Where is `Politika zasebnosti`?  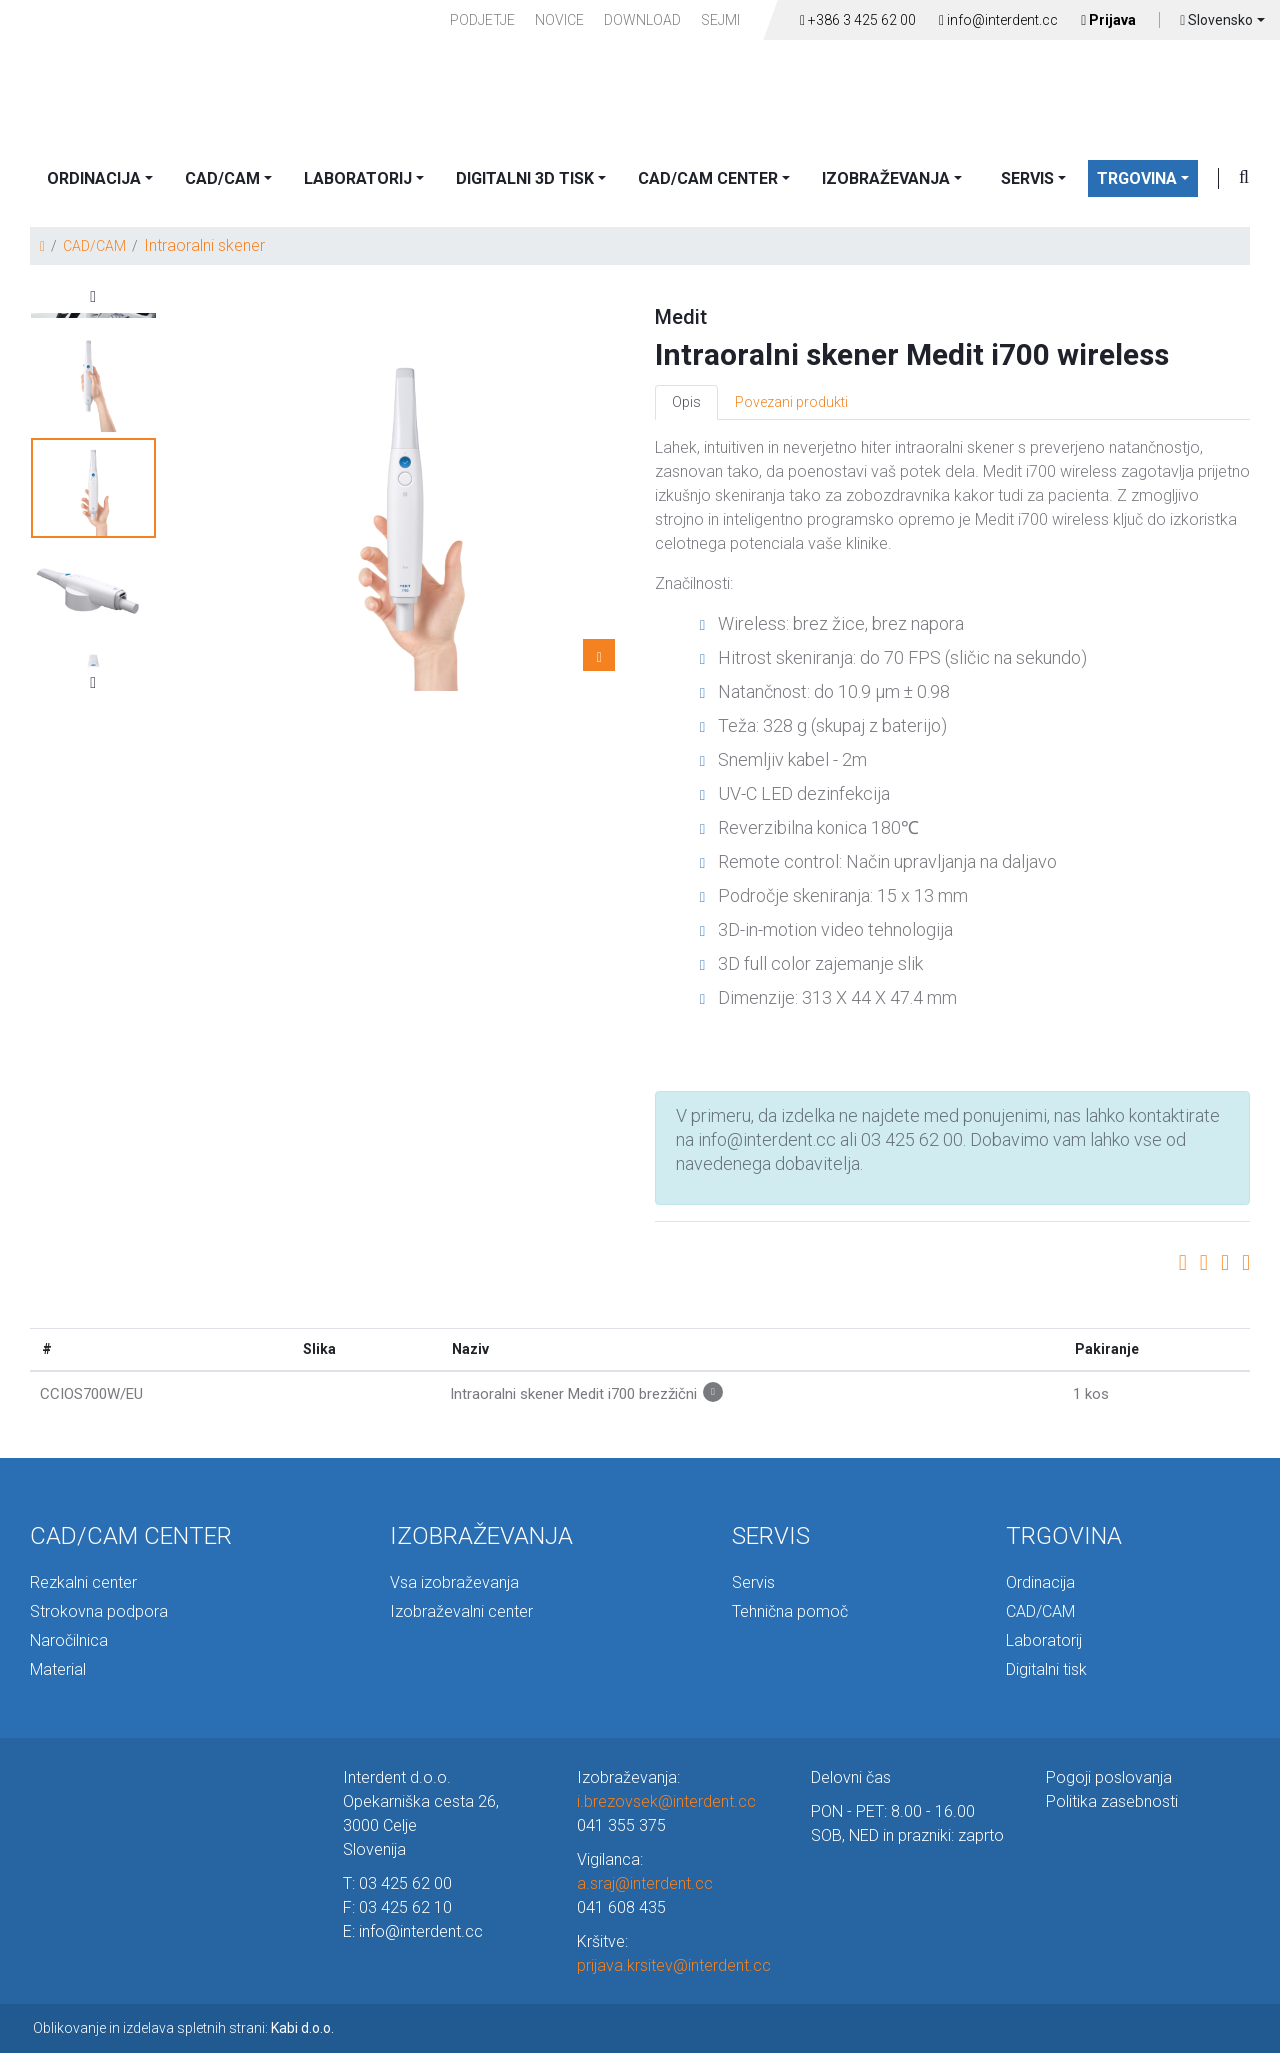
Politika zasebnosti is located at coordinates (1112, 1801).